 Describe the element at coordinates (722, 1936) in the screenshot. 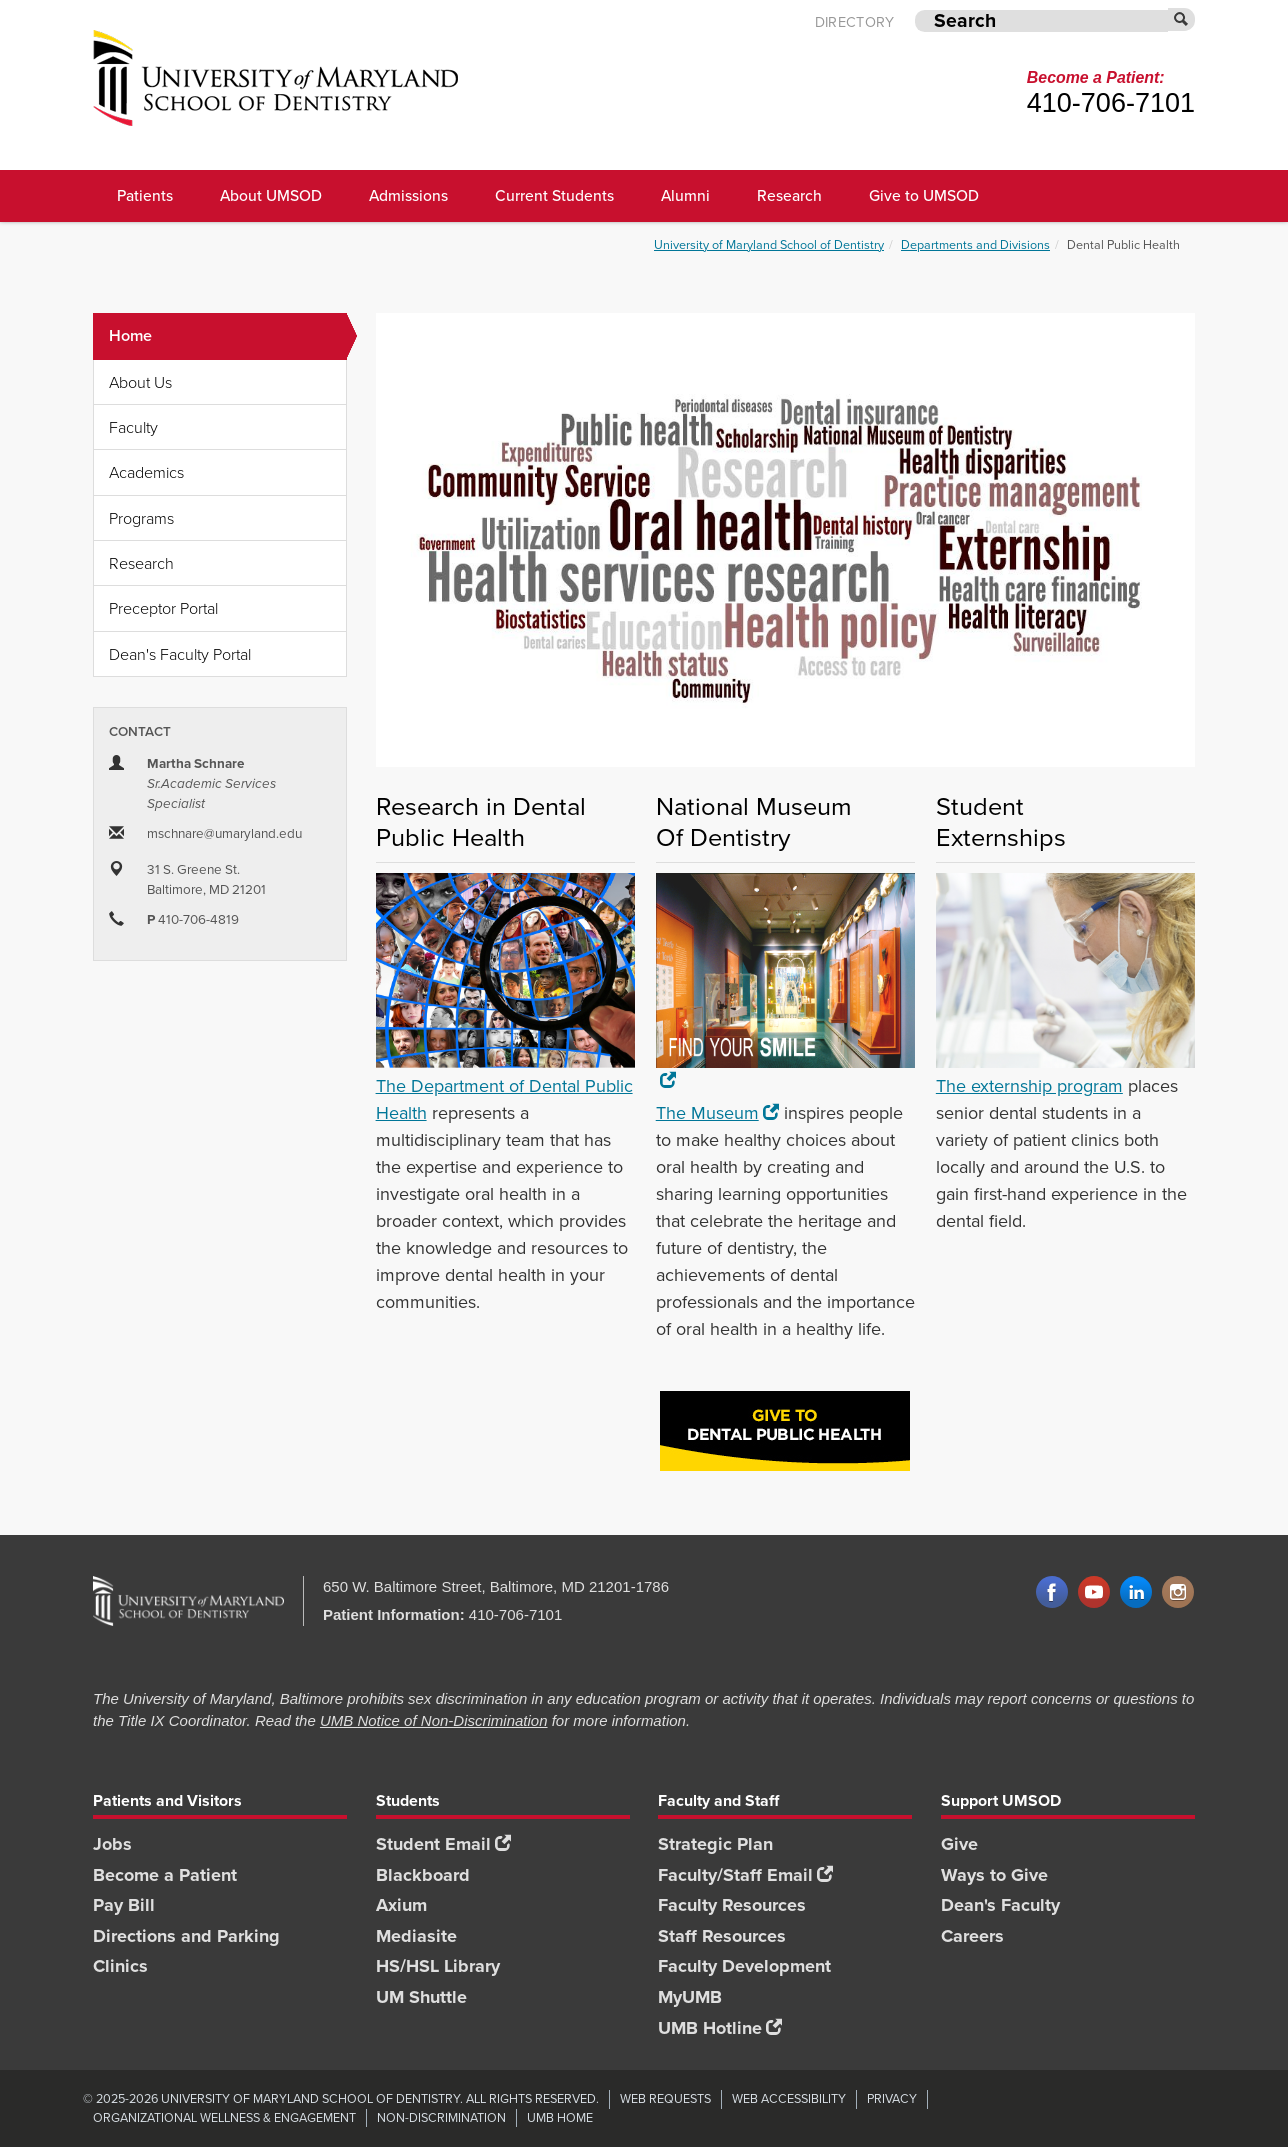

I see `Staff Resources [Staff Resources footer link]` at that location.